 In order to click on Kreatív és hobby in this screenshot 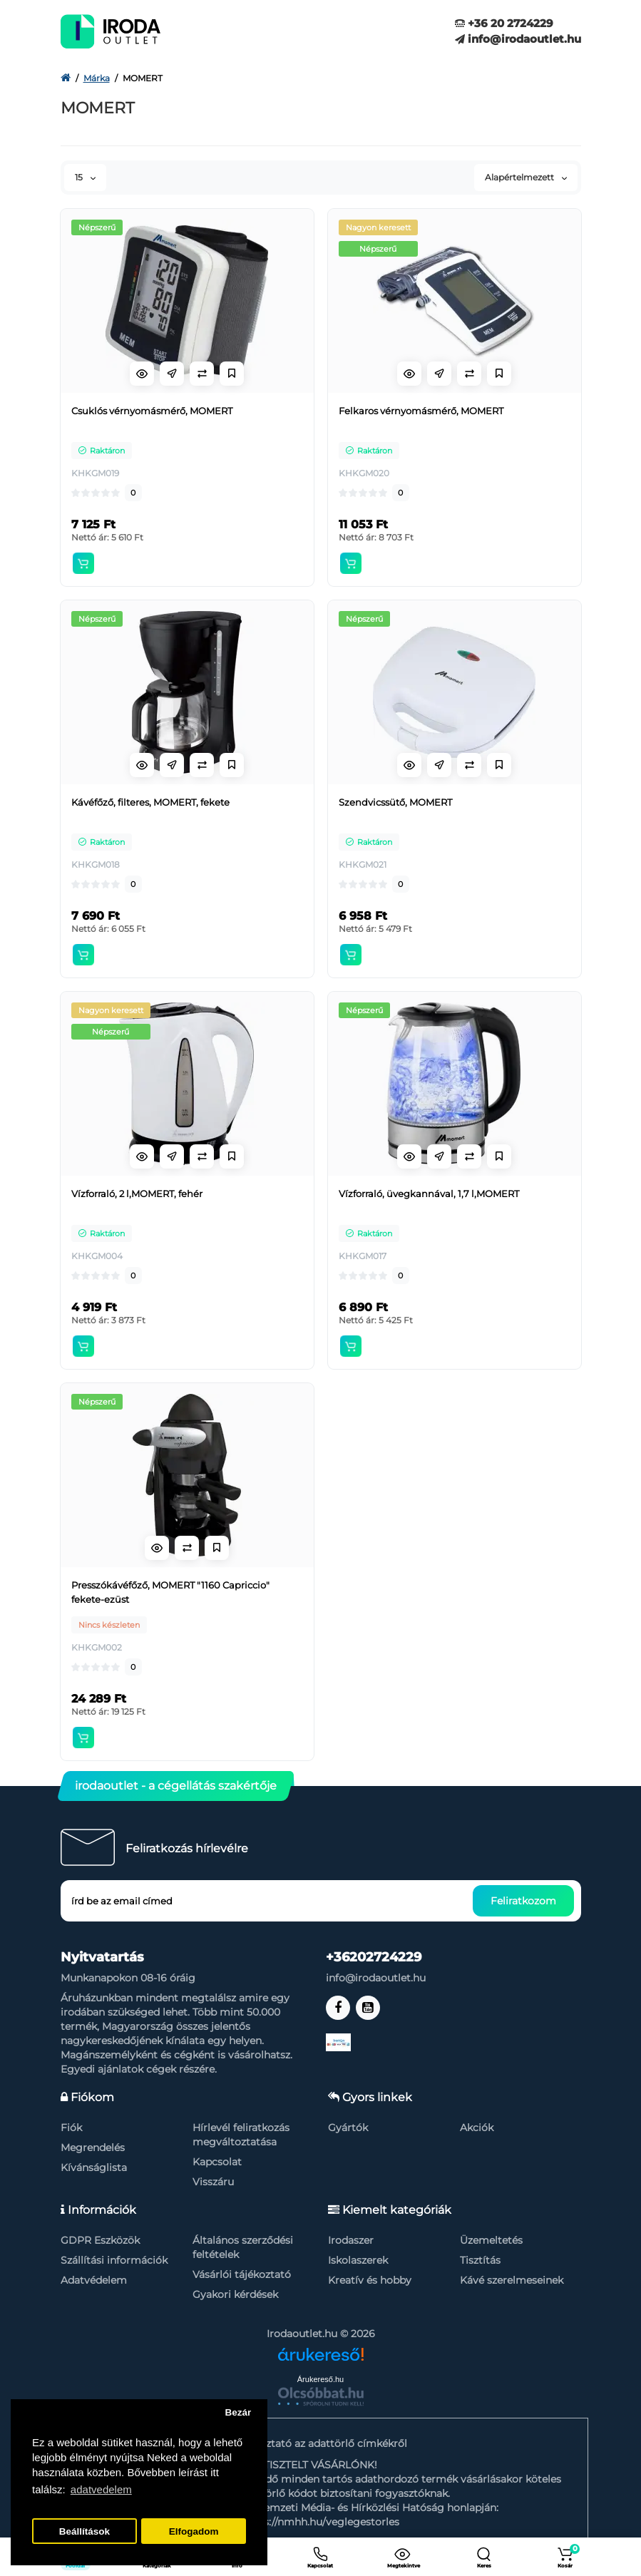, I will do `click(369, 2280)`.